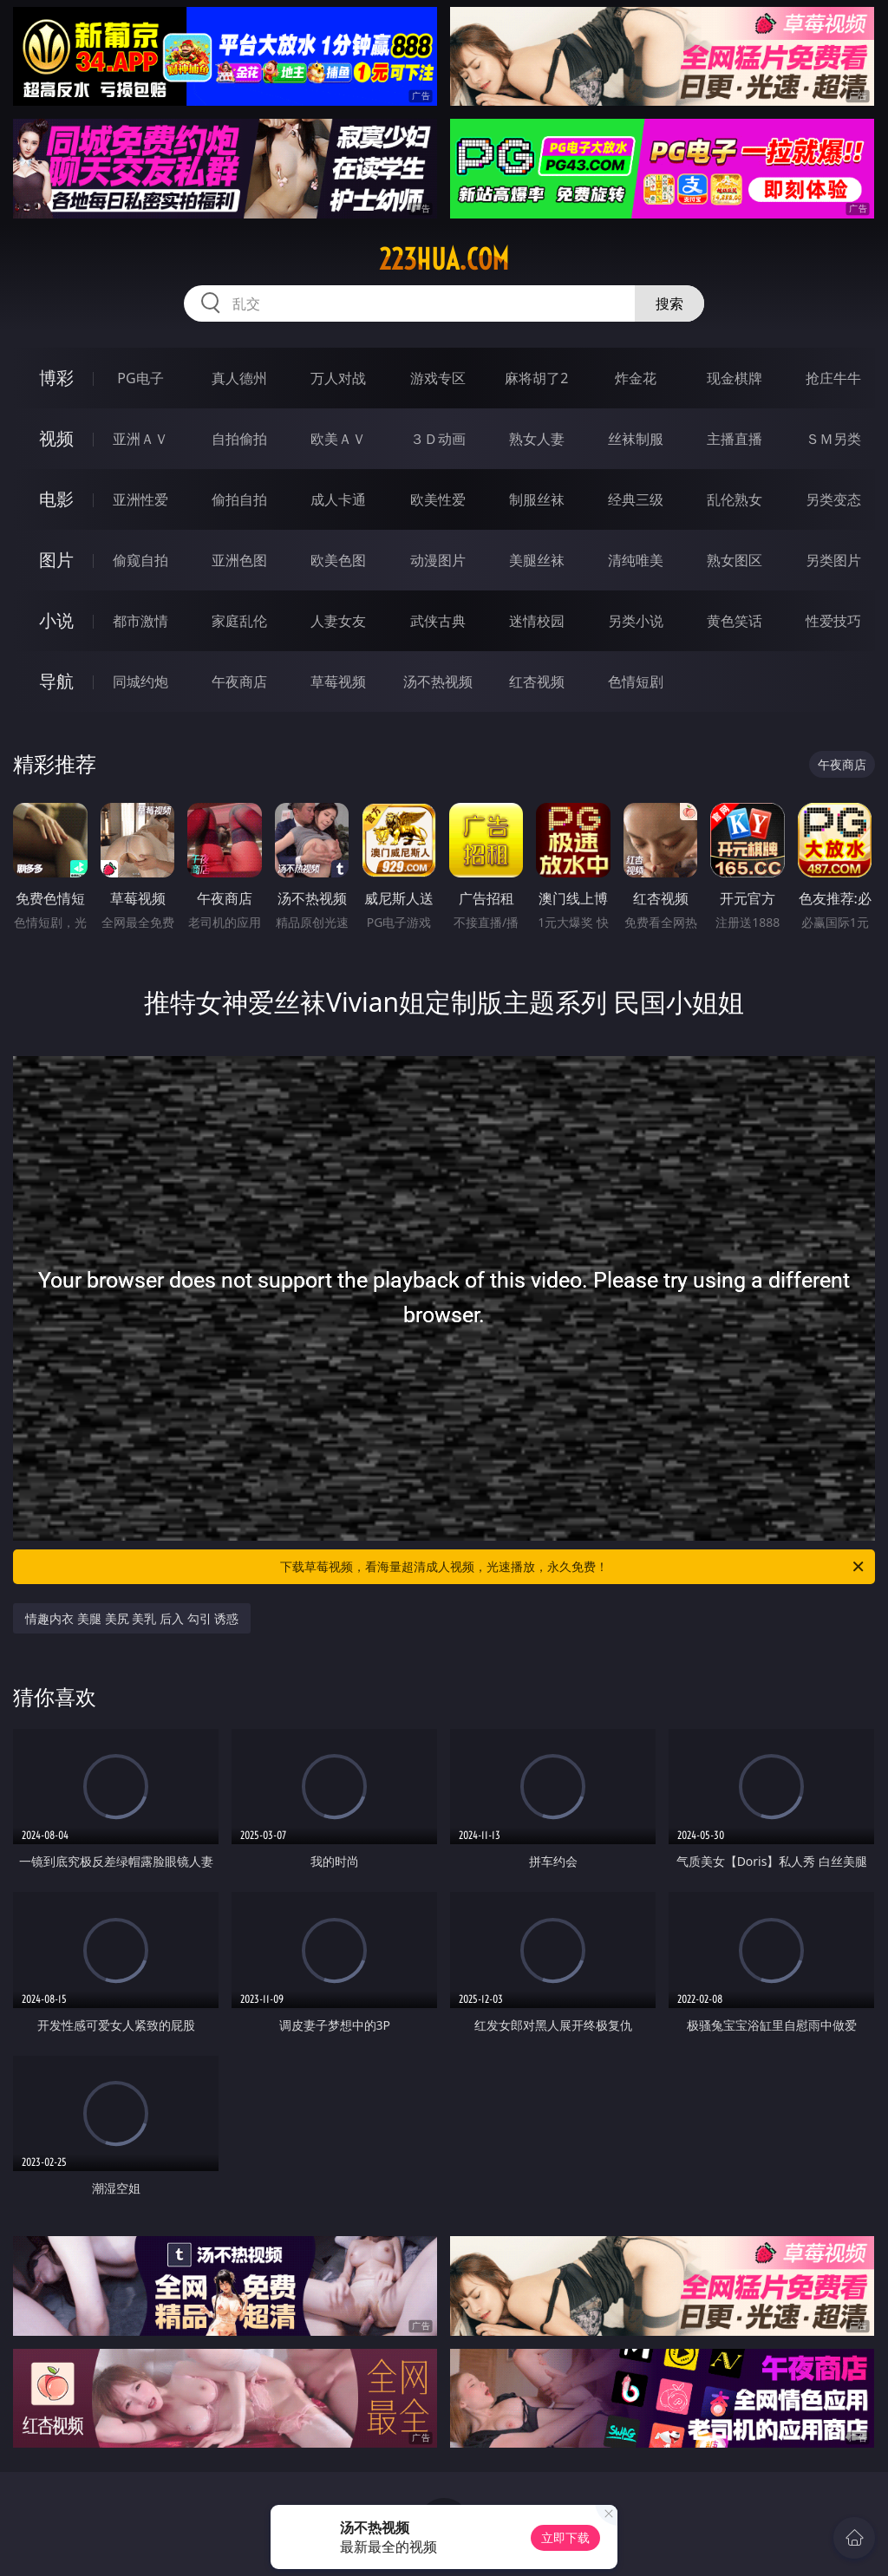  What do you see at coordinates (239, 438) in the screenshot?
I see `自拍偷拍` at bounding box center [239, 438].